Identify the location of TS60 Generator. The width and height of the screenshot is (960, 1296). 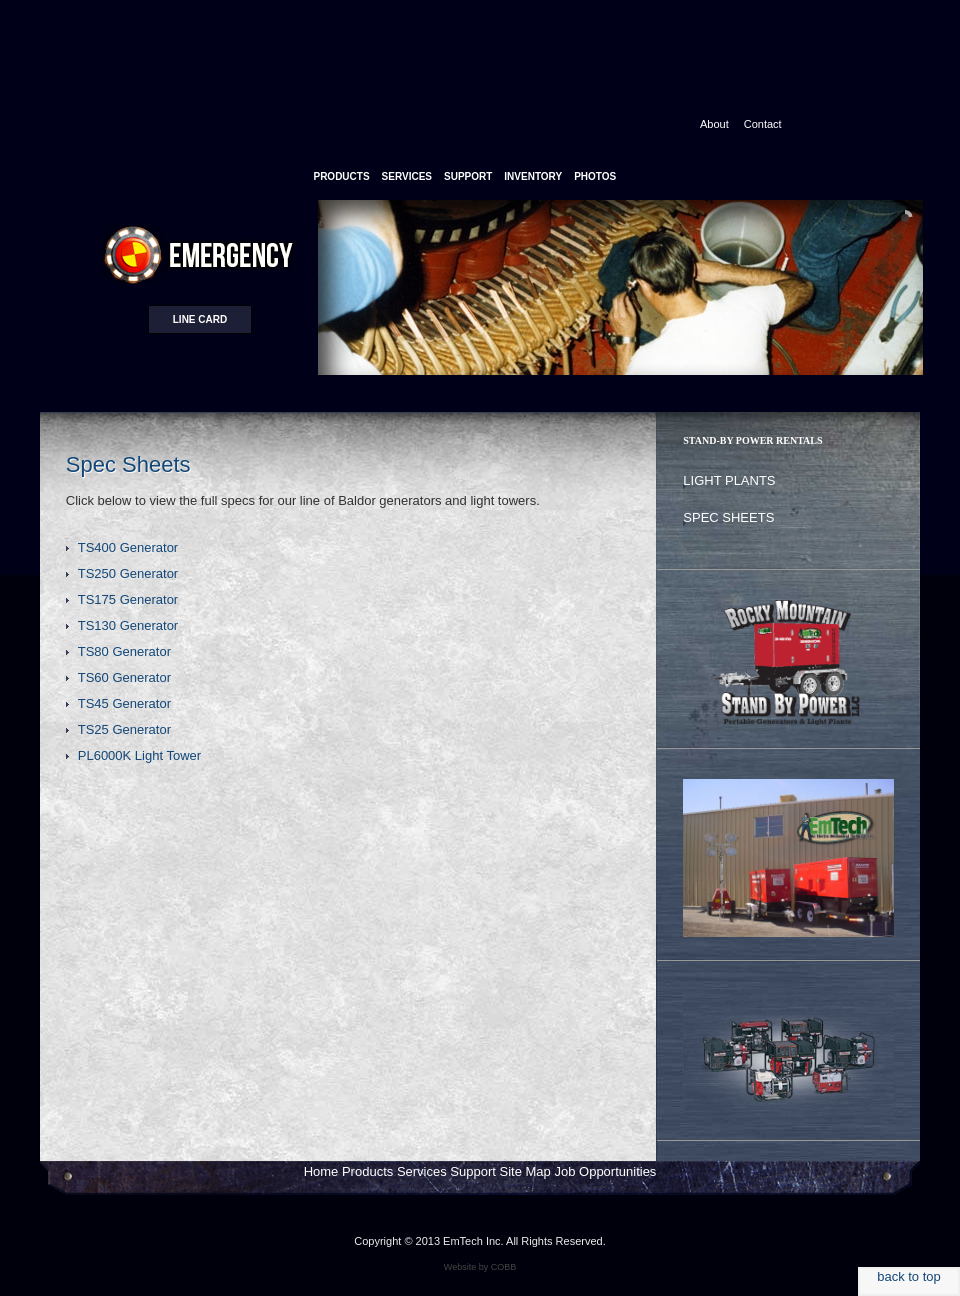
(124, 677).